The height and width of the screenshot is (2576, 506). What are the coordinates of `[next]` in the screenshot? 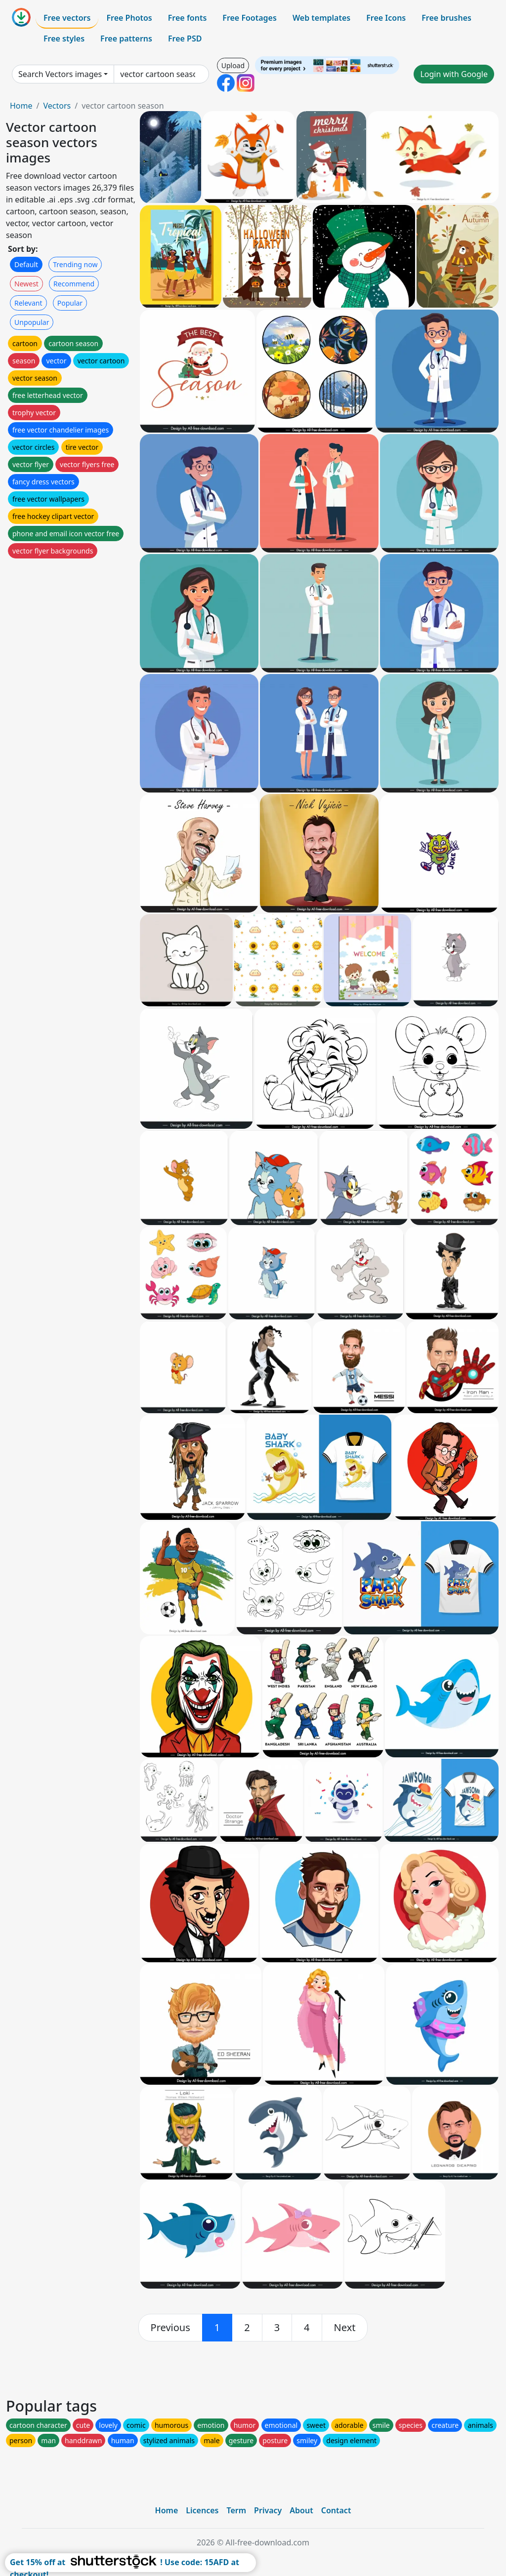 It's located at (345, 2327).